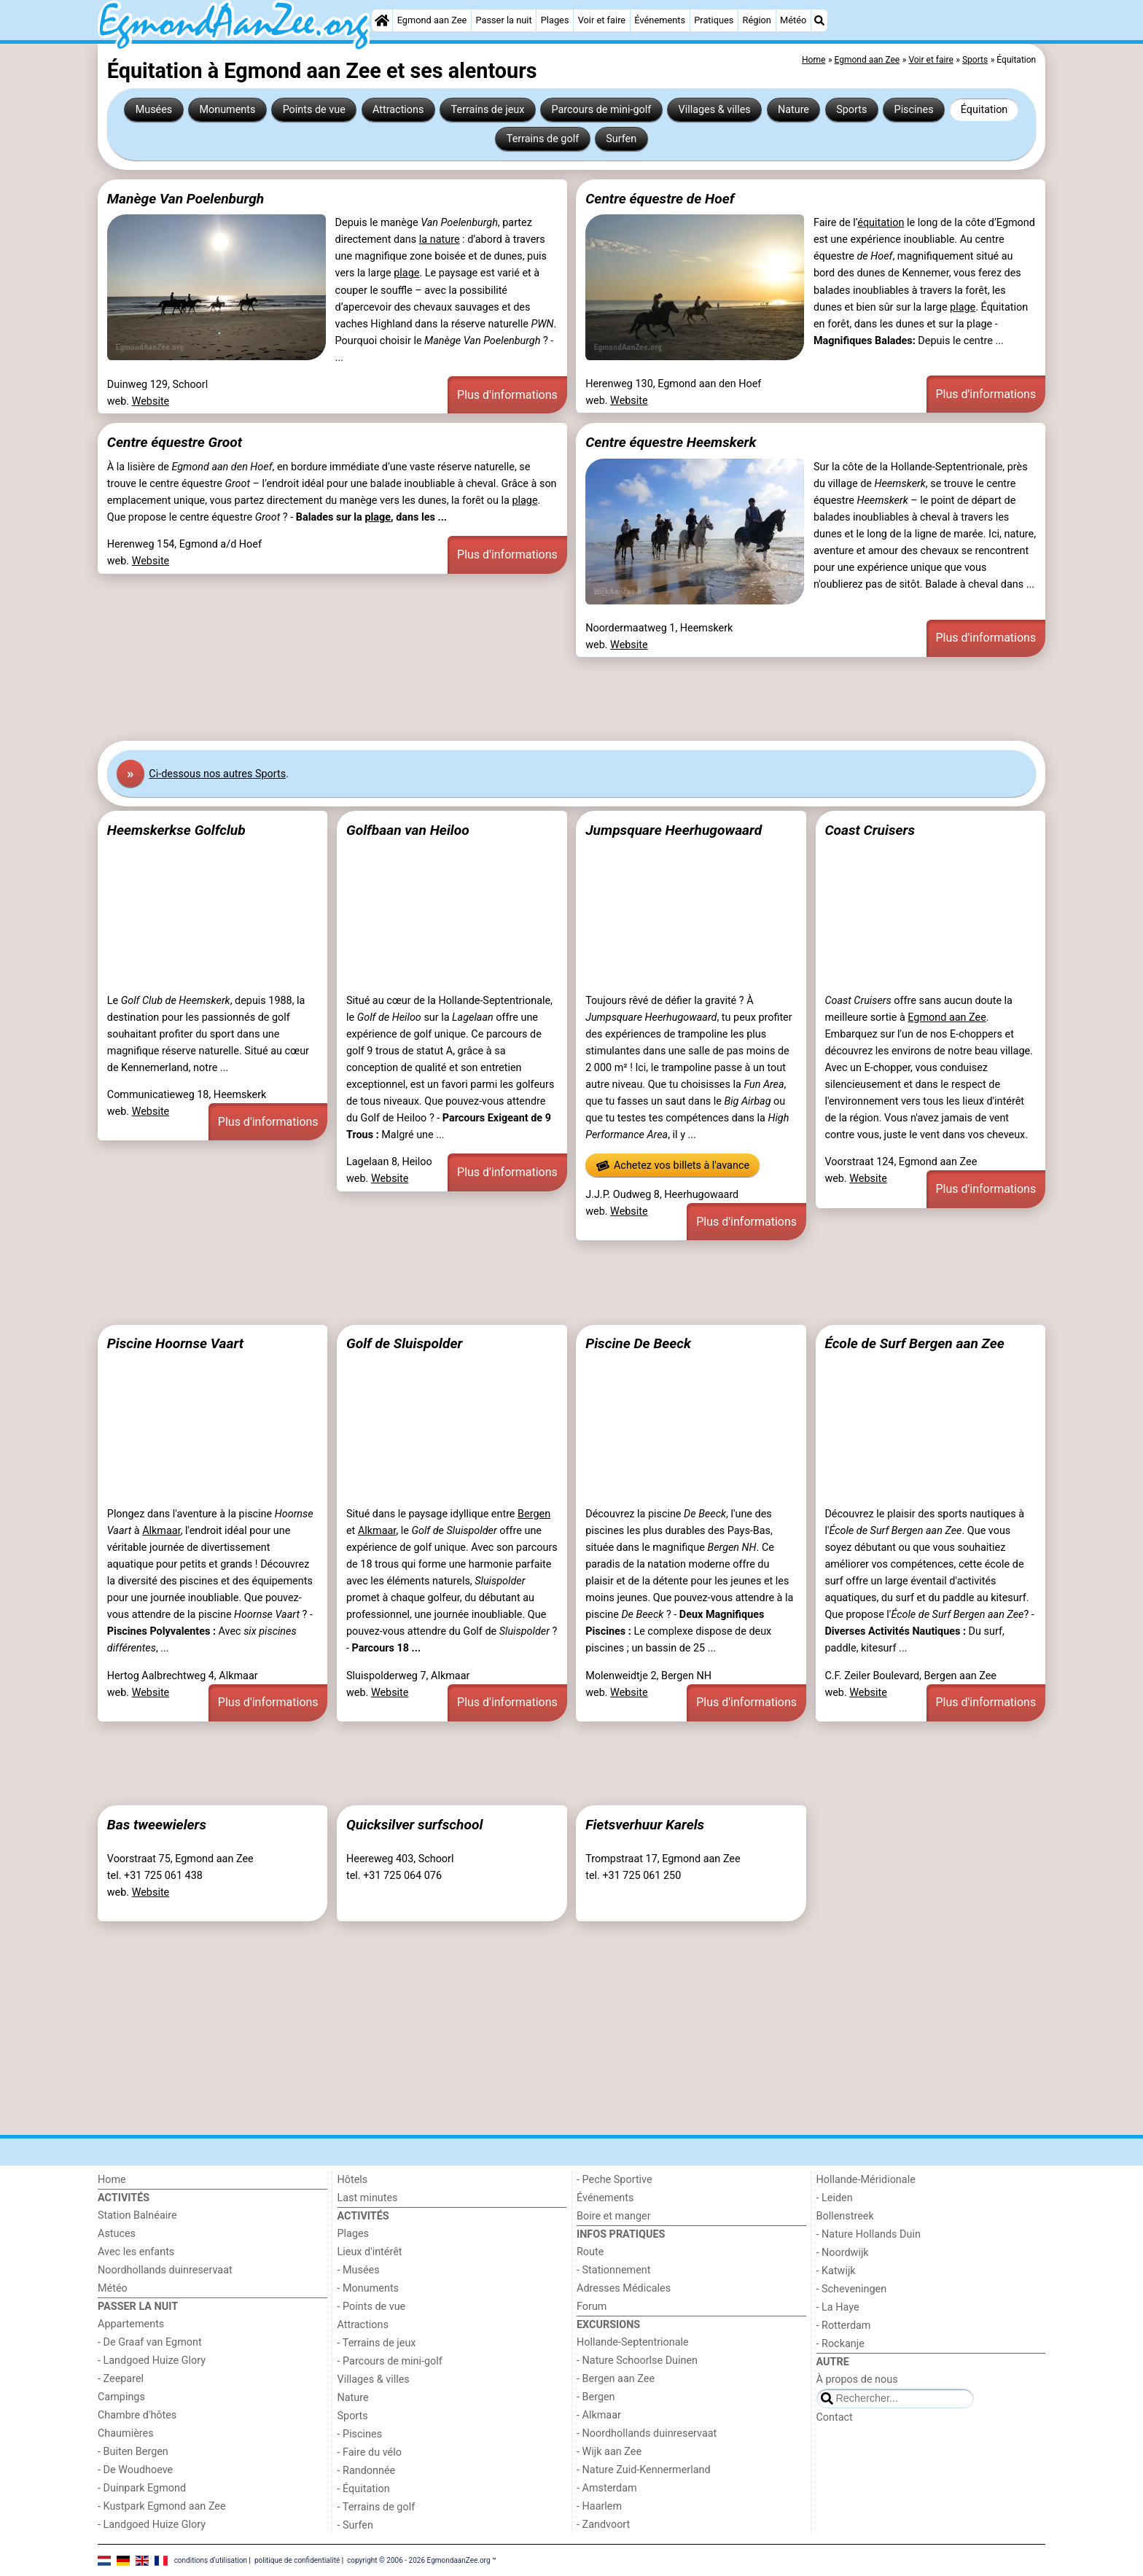 The width and height of the screenshot is (1143, 2576). I want to click on Heemskerkse Golfclub, so click(176, 830).